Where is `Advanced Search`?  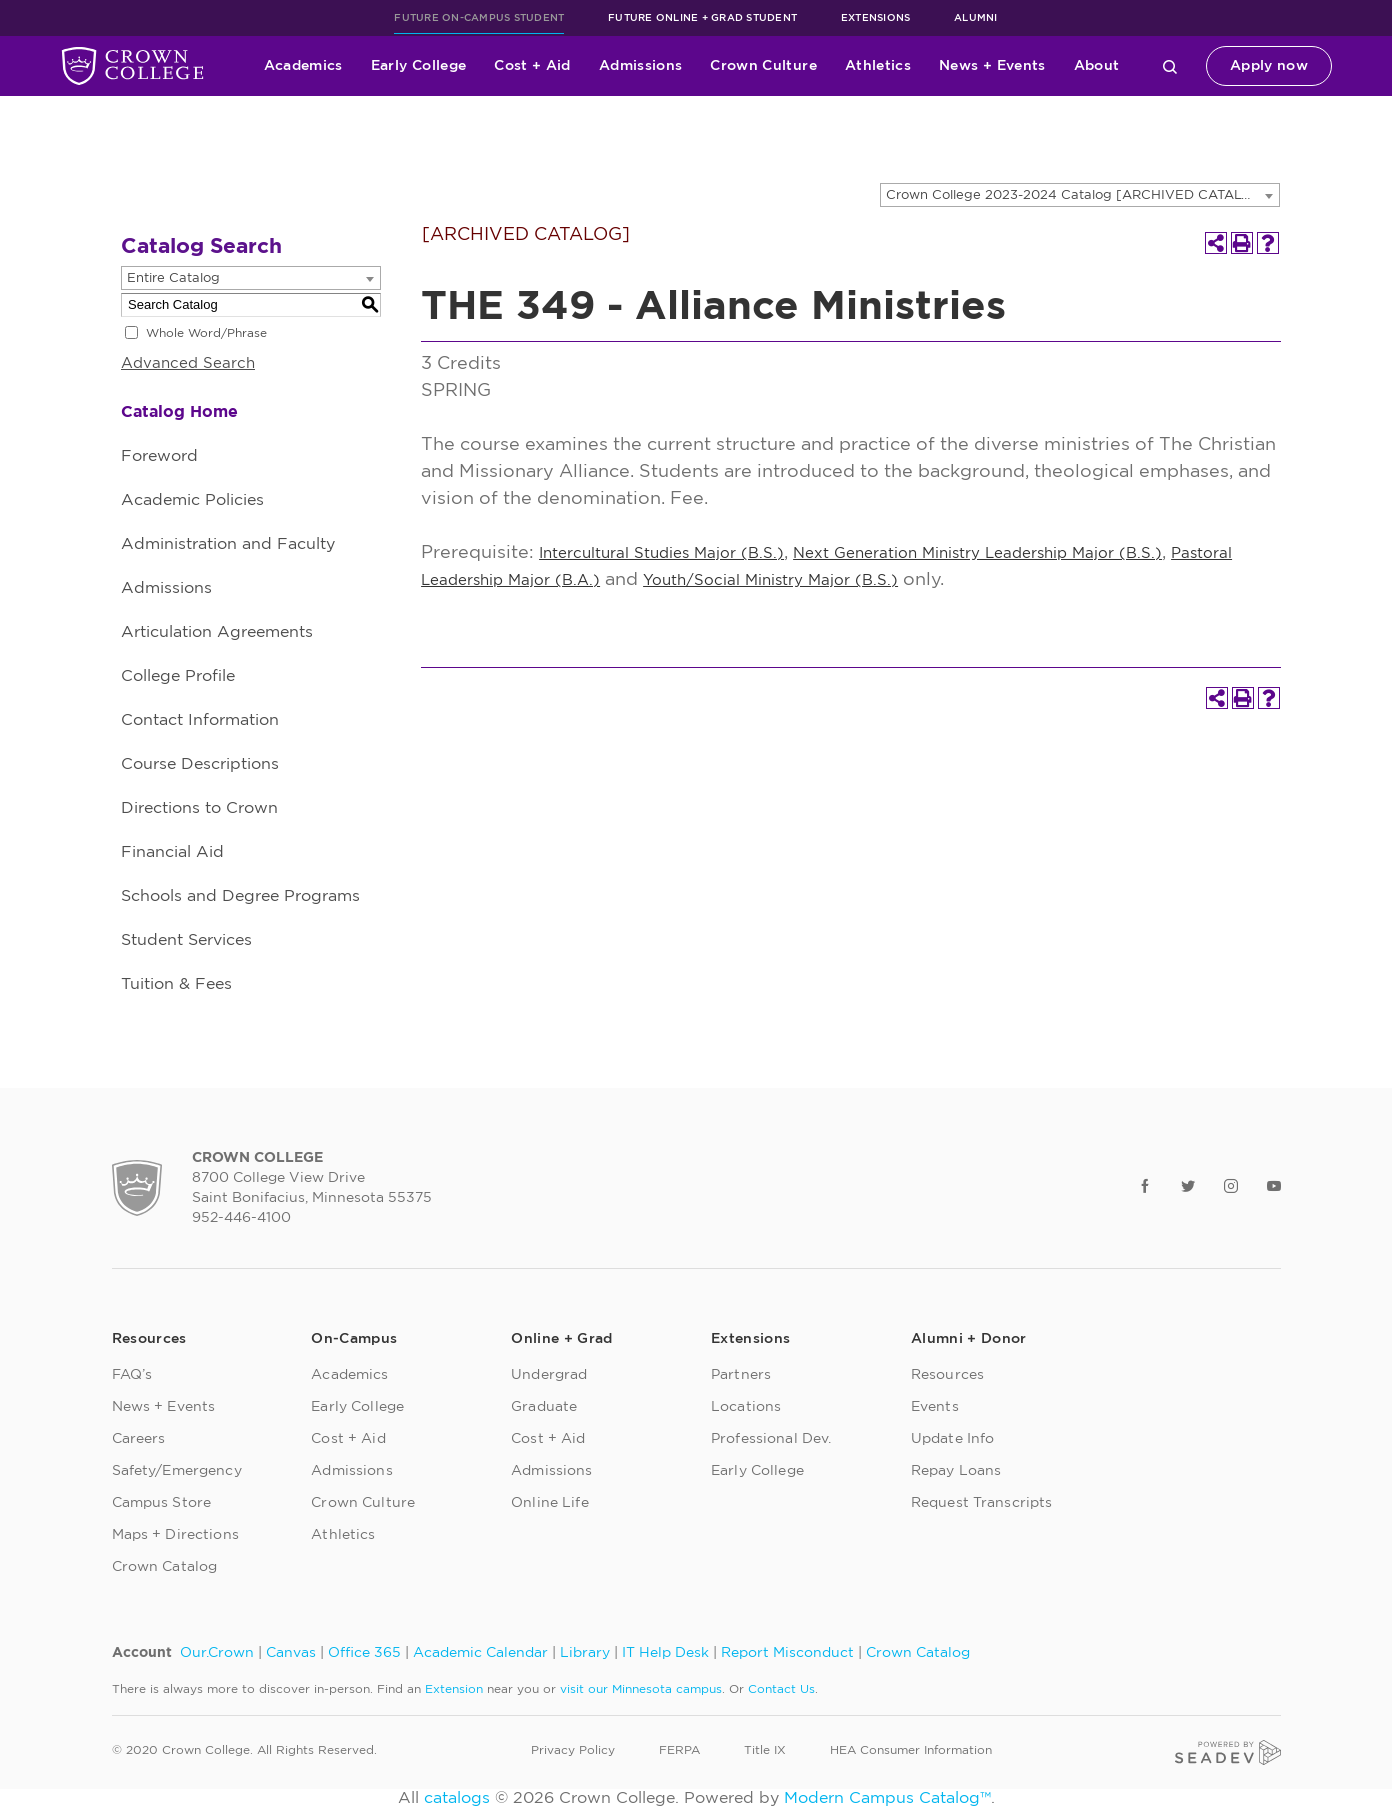
Advanced Search is located at coordinates (188, 363).